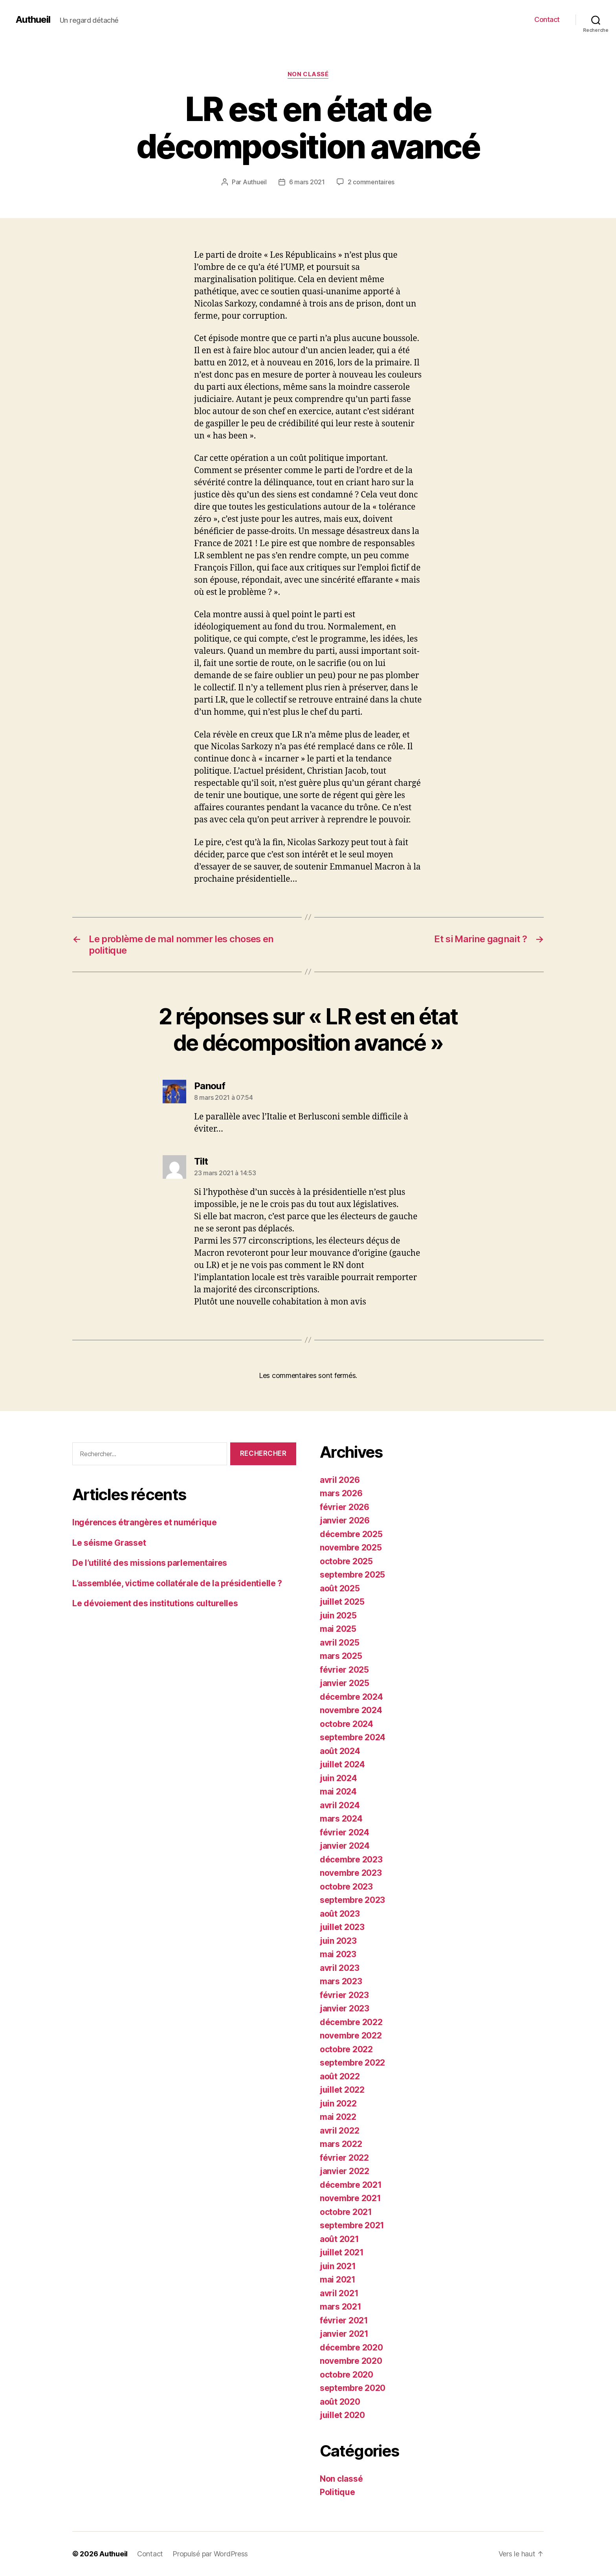 The height and width of the screenshot is (2576, 616). I want to click on Authueil, so click(33, 19).